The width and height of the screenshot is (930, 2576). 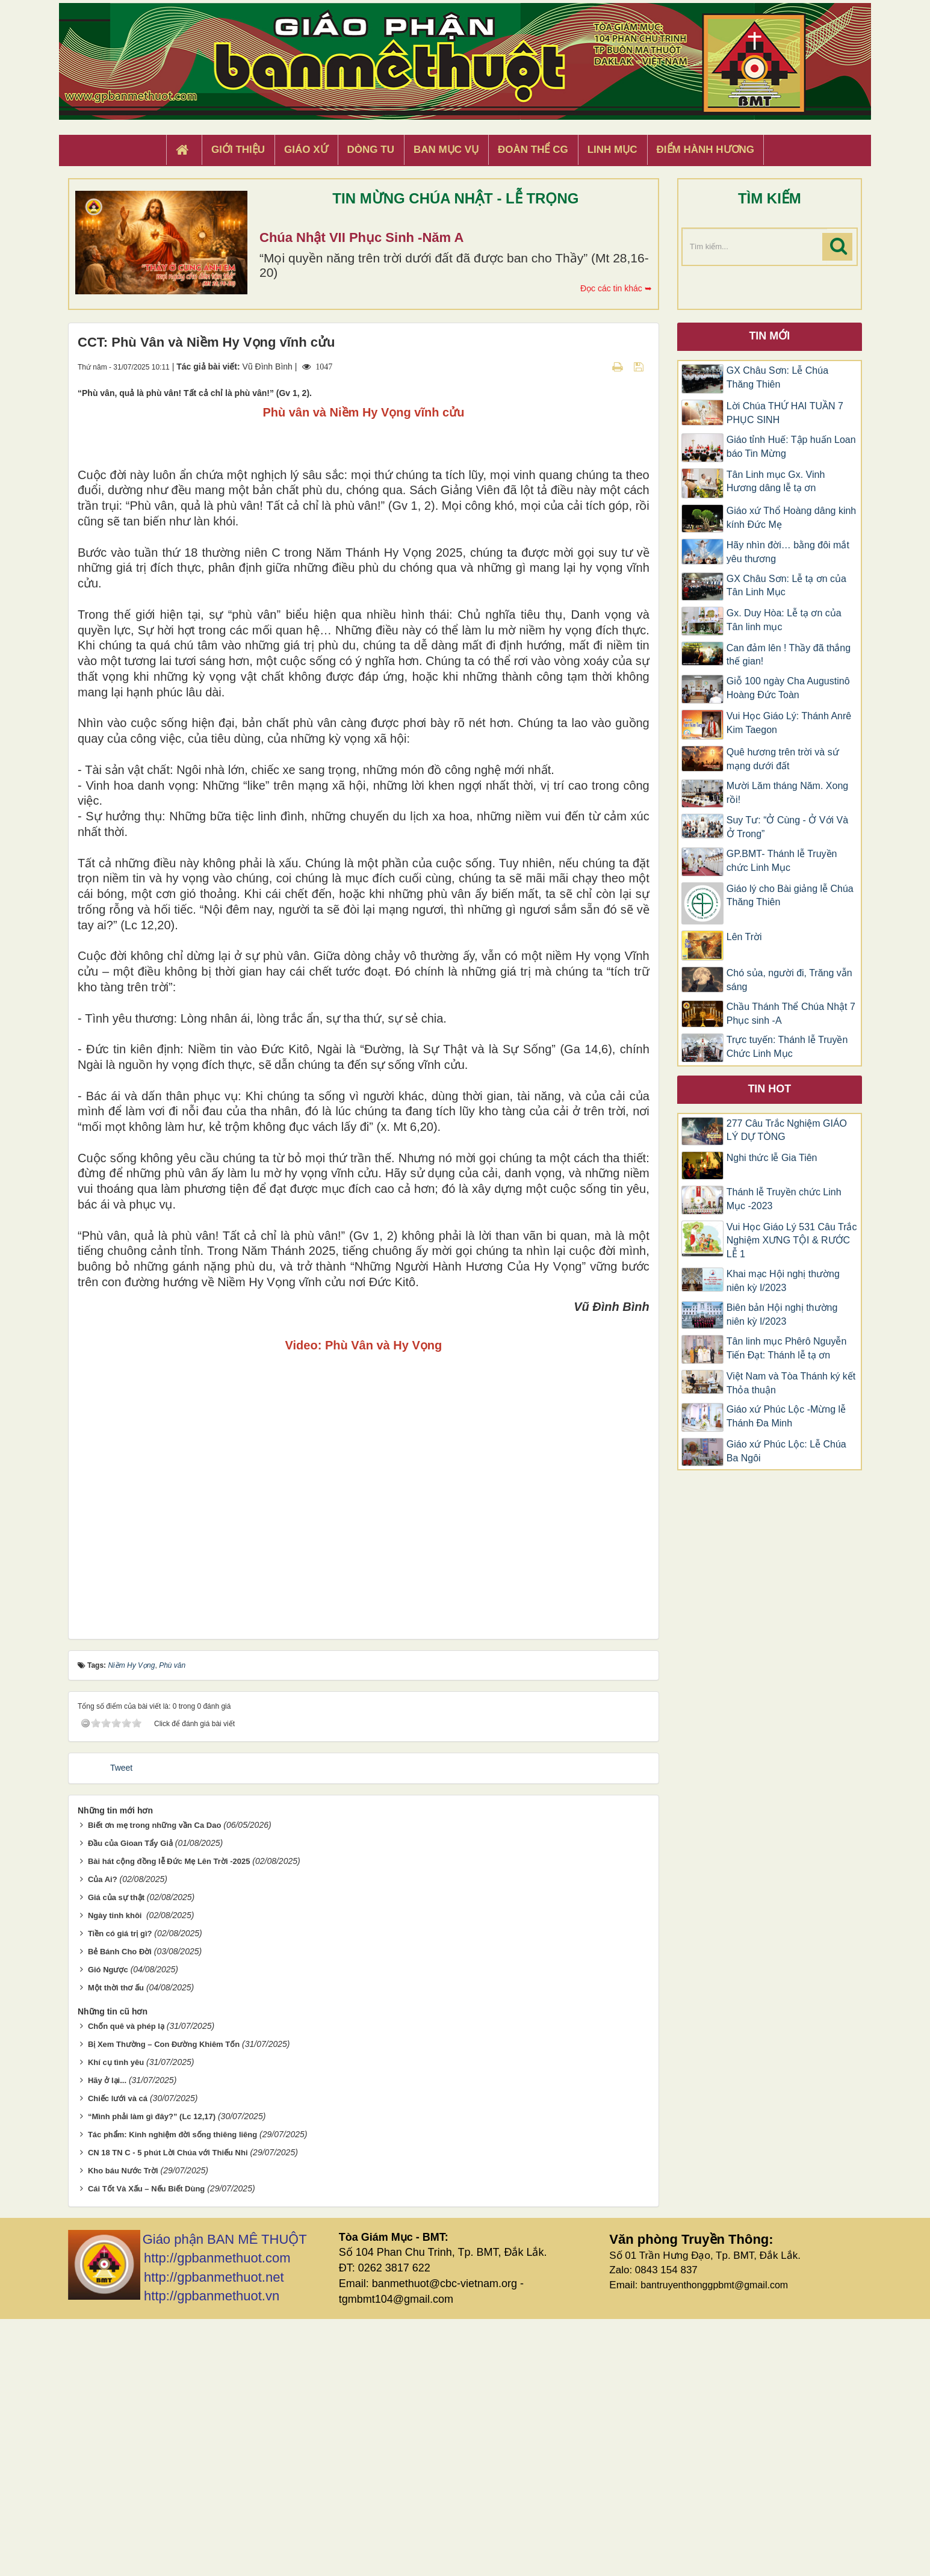 I want to click on Thánh lễ Truyền chức Linh Mục -2023, so click(x=784, y=1199).